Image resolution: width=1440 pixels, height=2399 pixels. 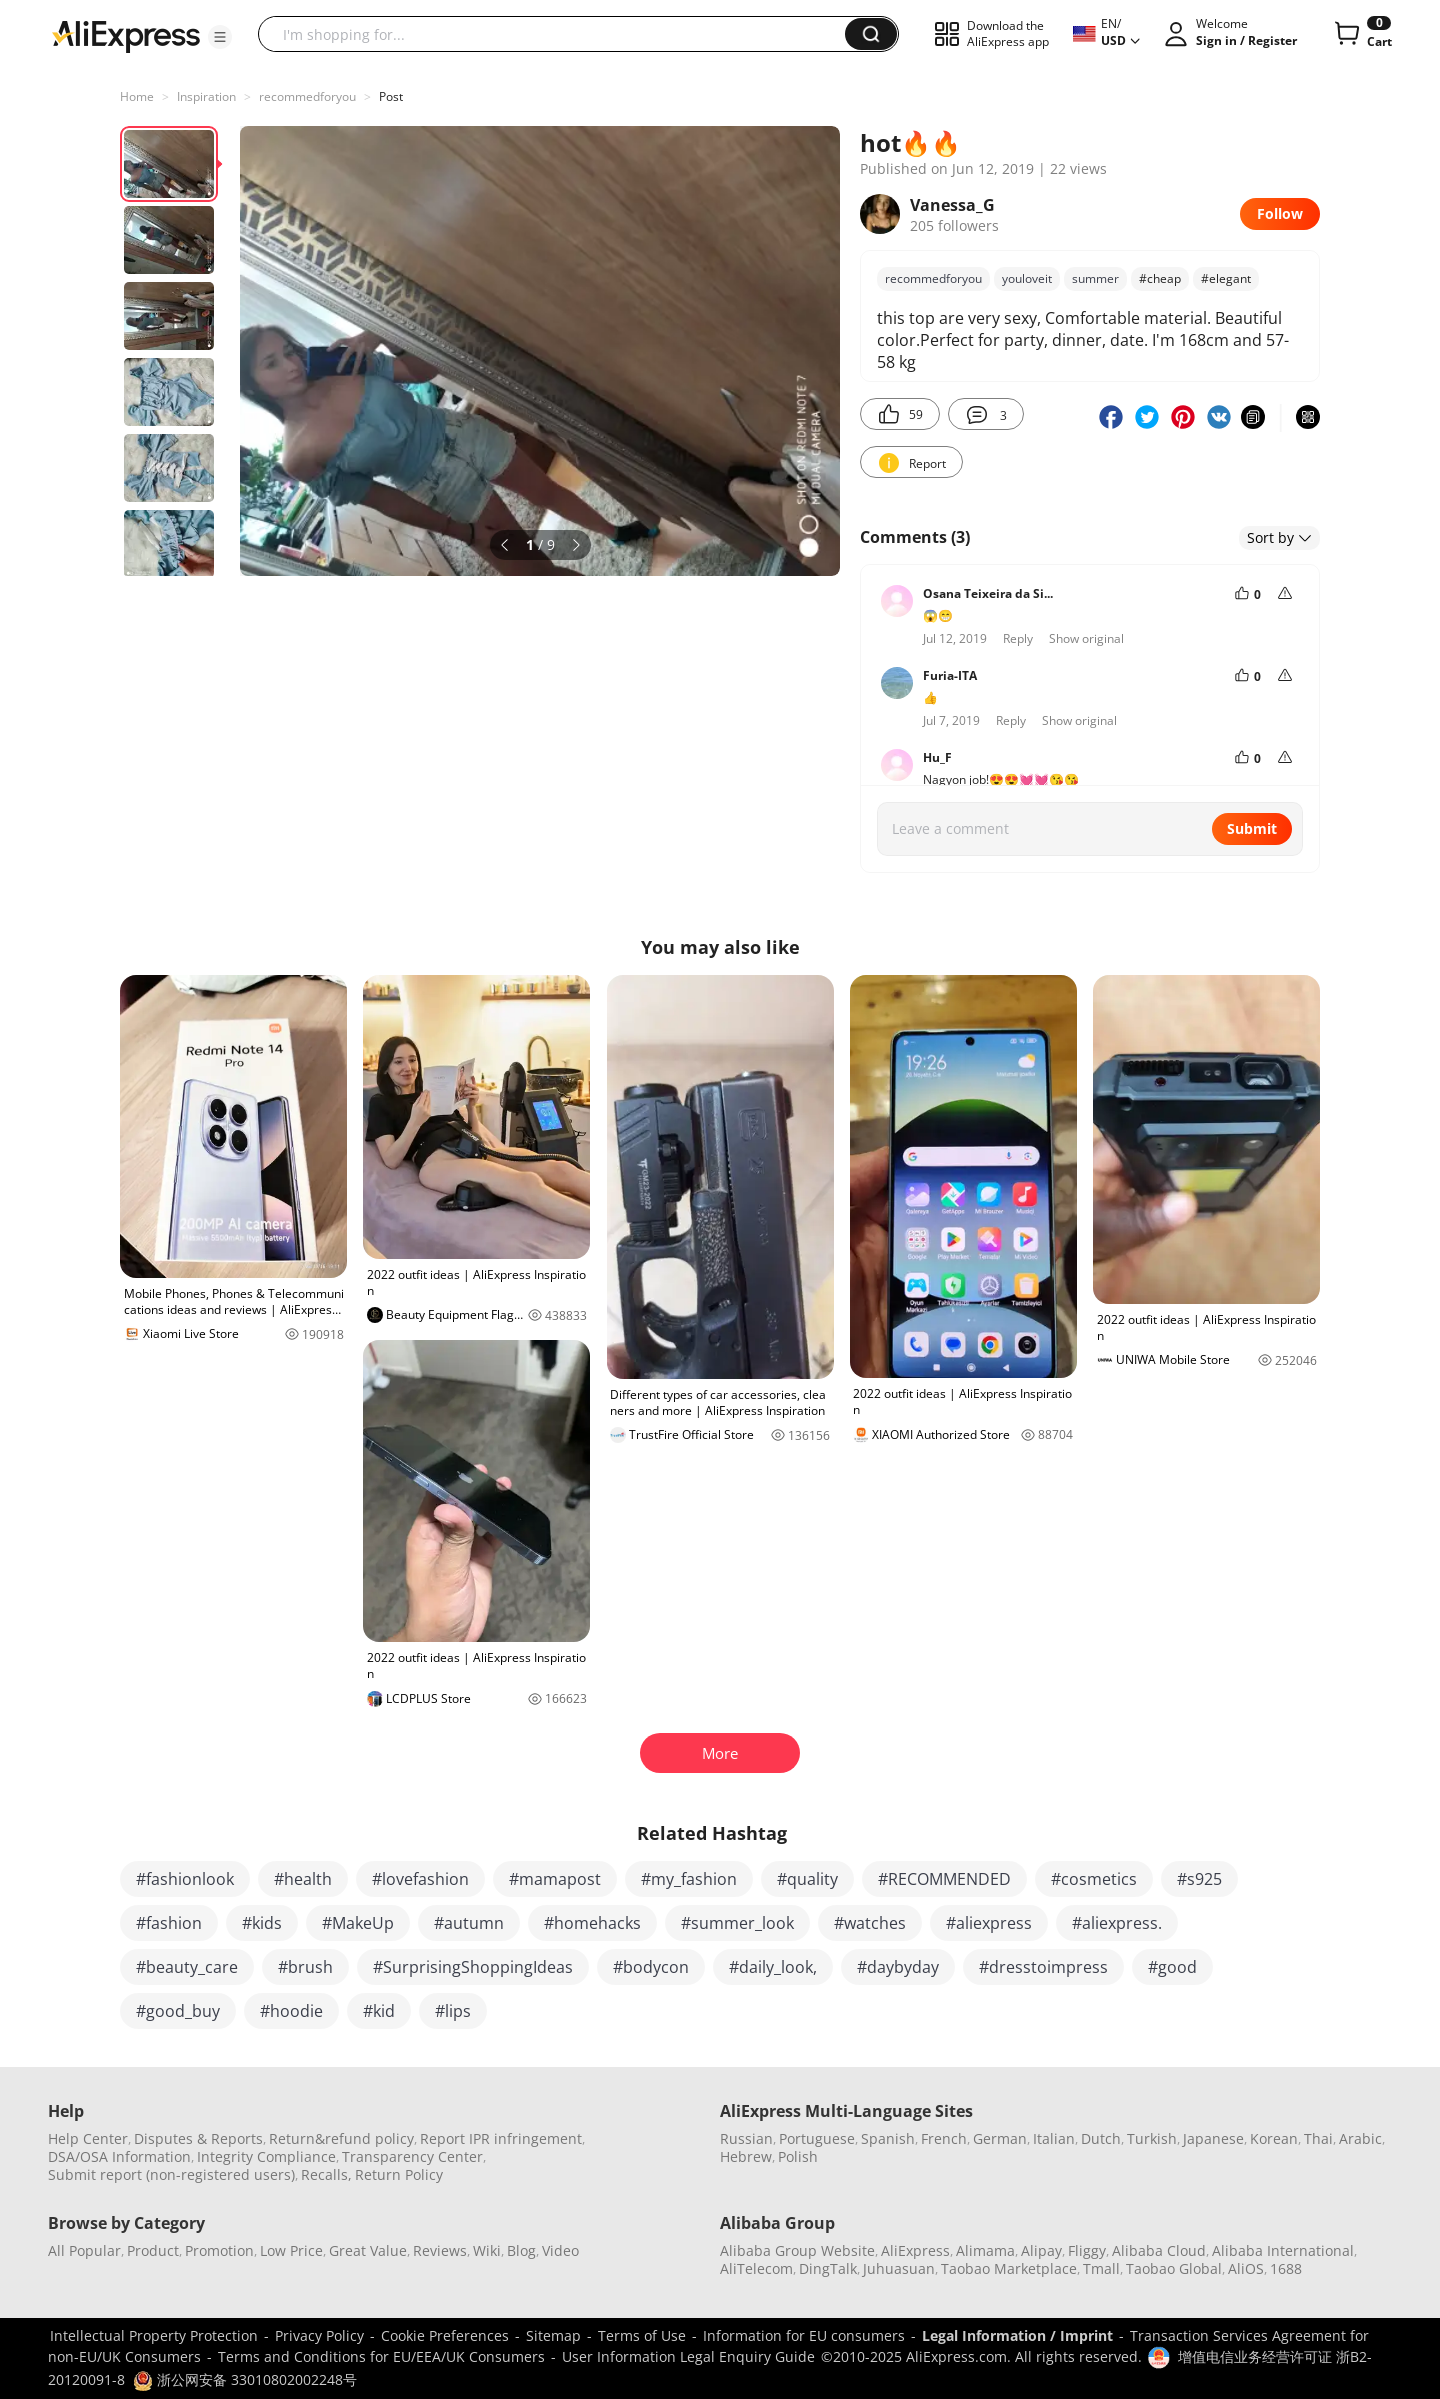 I want to click on Italian, so click(x=1054, y=2138).